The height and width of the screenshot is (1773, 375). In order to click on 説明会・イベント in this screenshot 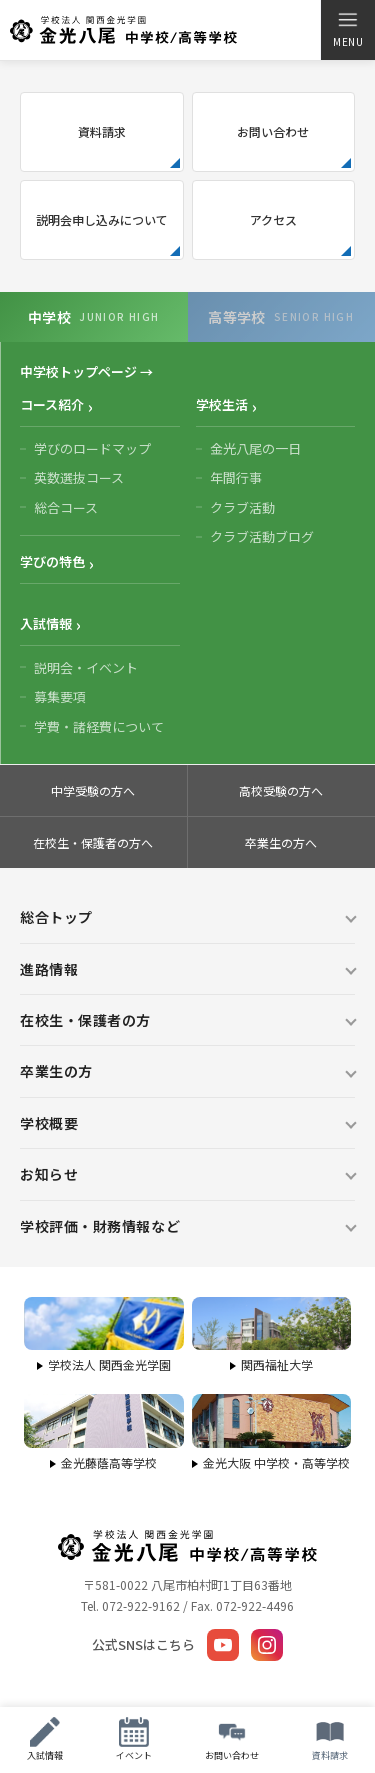, I will do `click(86, 667)`.